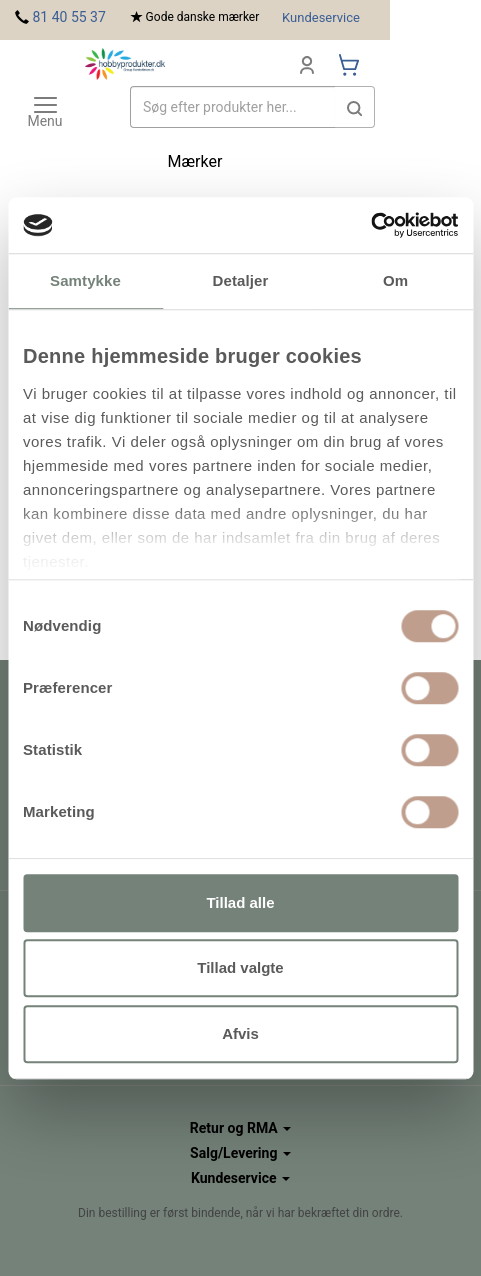 The image size is (481, 1276). What do you see at coordinates (240, 1033) in the screenshot?
I see `Afvis` at bounding box center [240, 1033].